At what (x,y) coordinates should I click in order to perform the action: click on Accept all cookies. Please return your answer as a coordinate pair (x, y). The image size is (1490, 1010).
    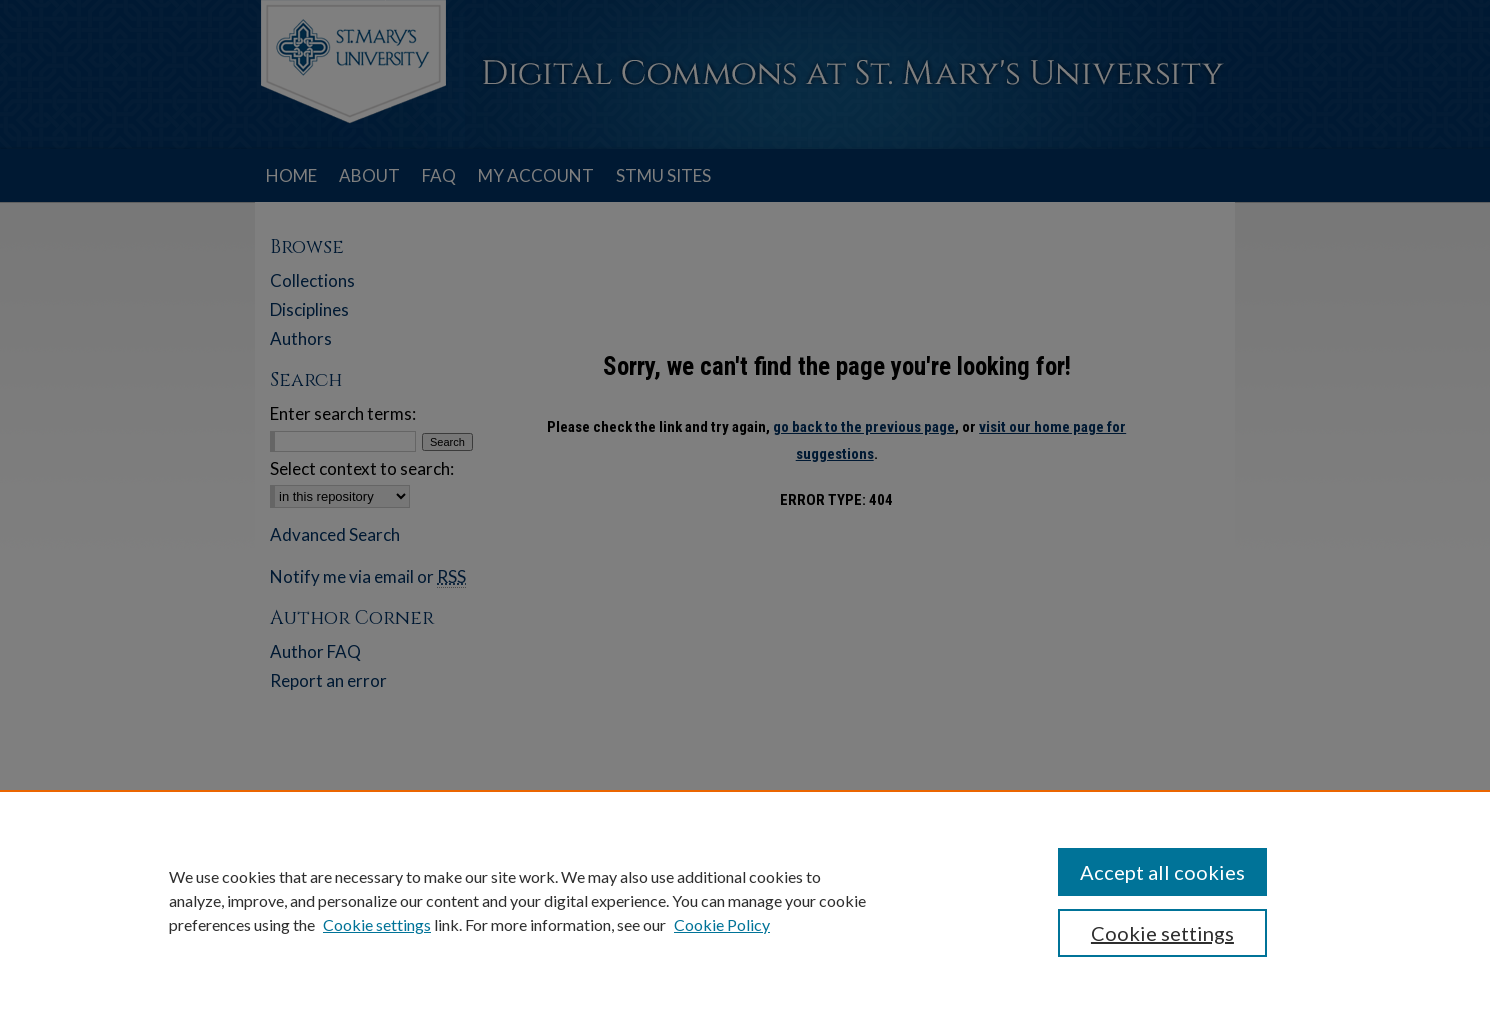
    Looking at the image, I should click on (1162, 872).